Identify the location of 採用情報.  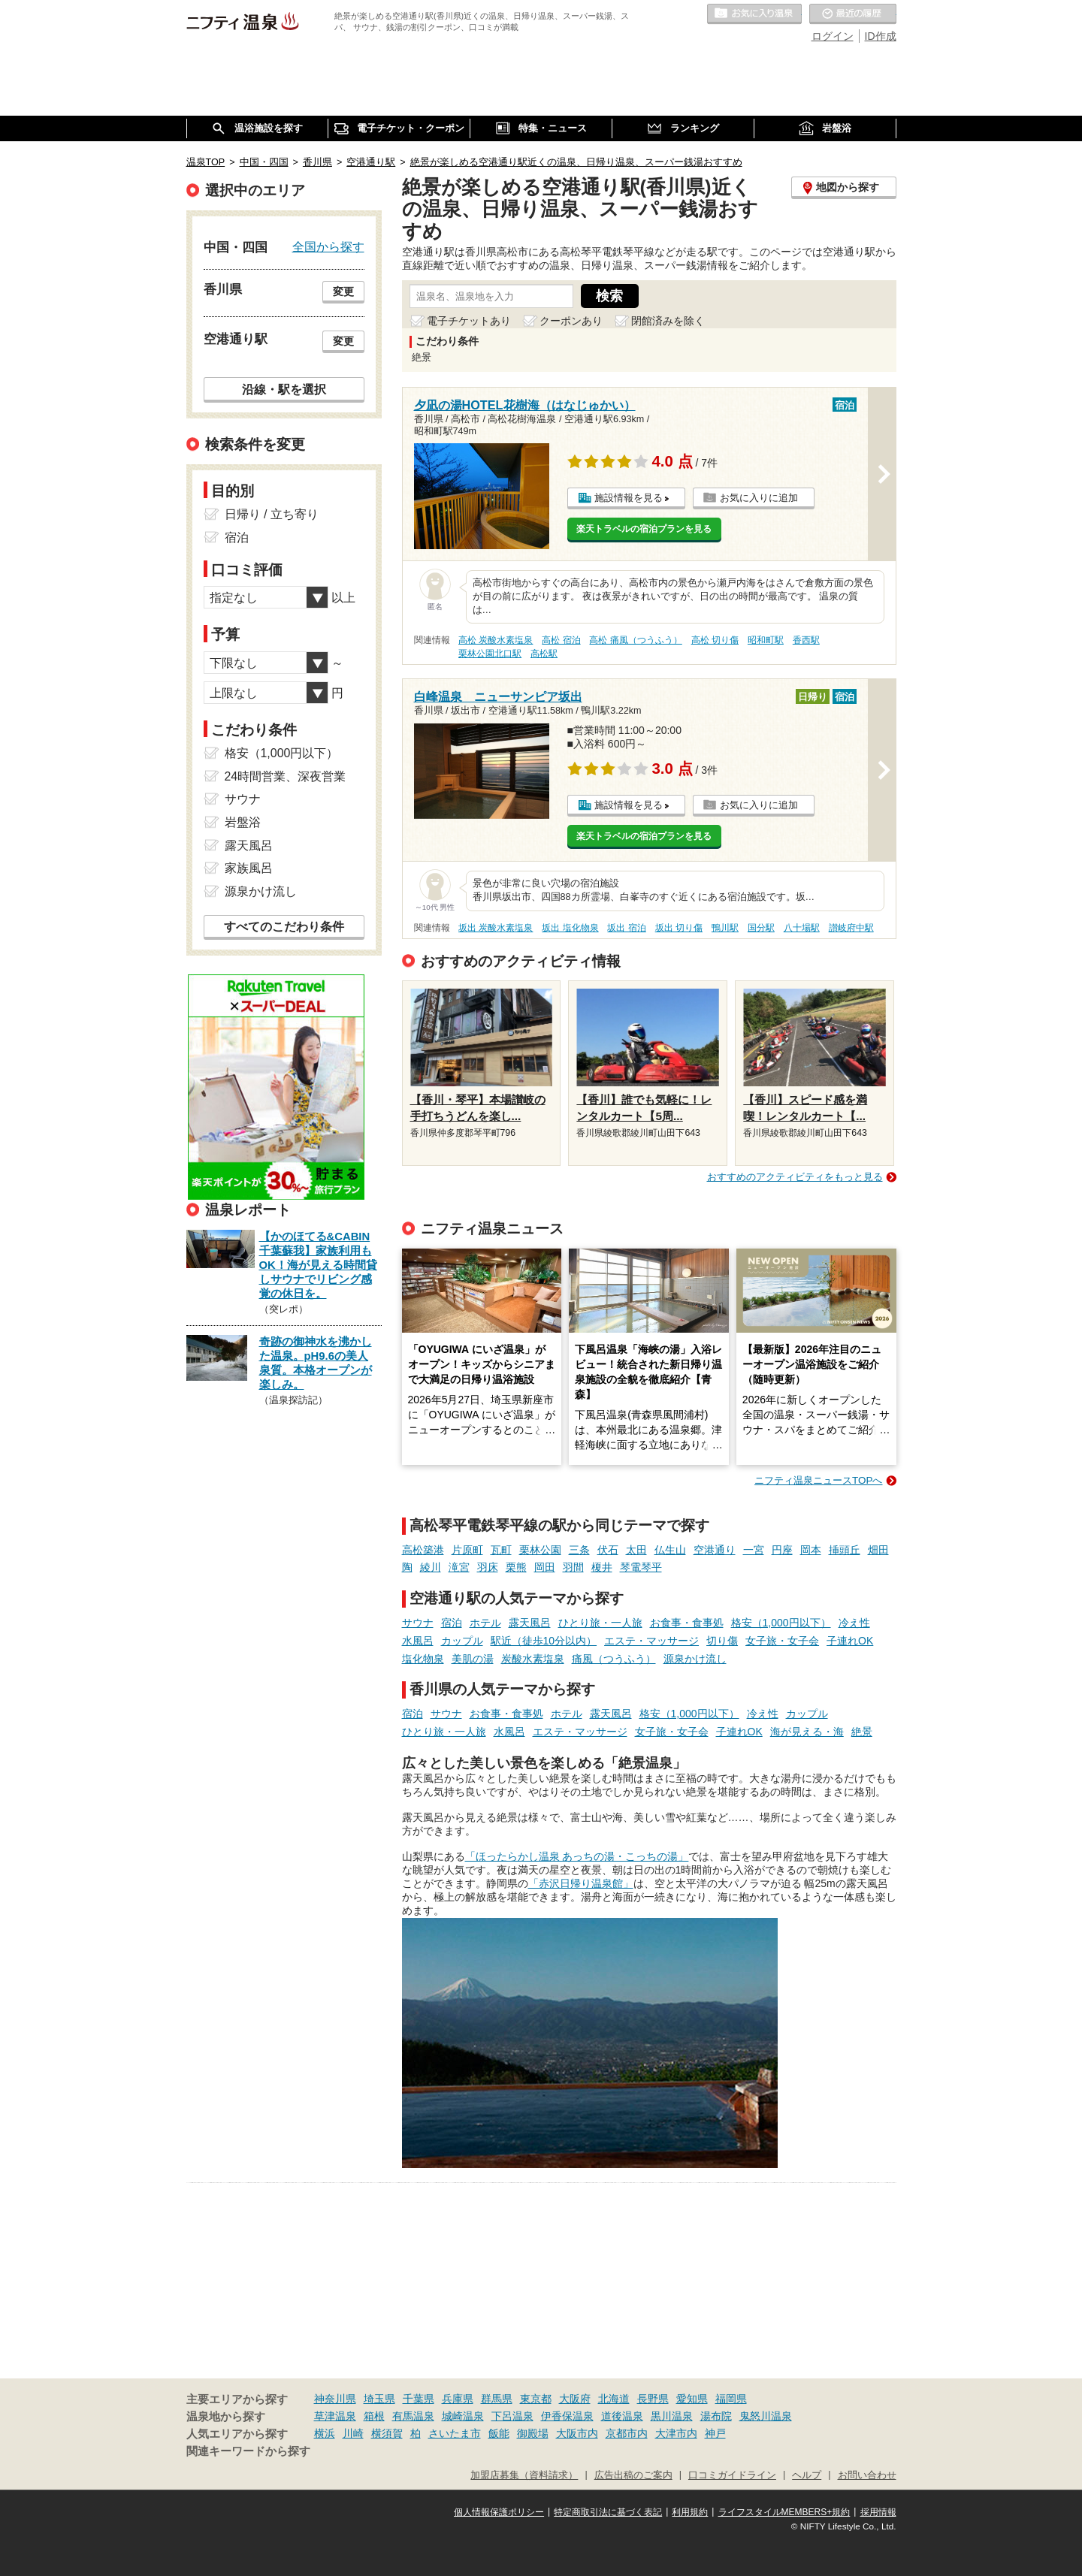
(878, 2512).